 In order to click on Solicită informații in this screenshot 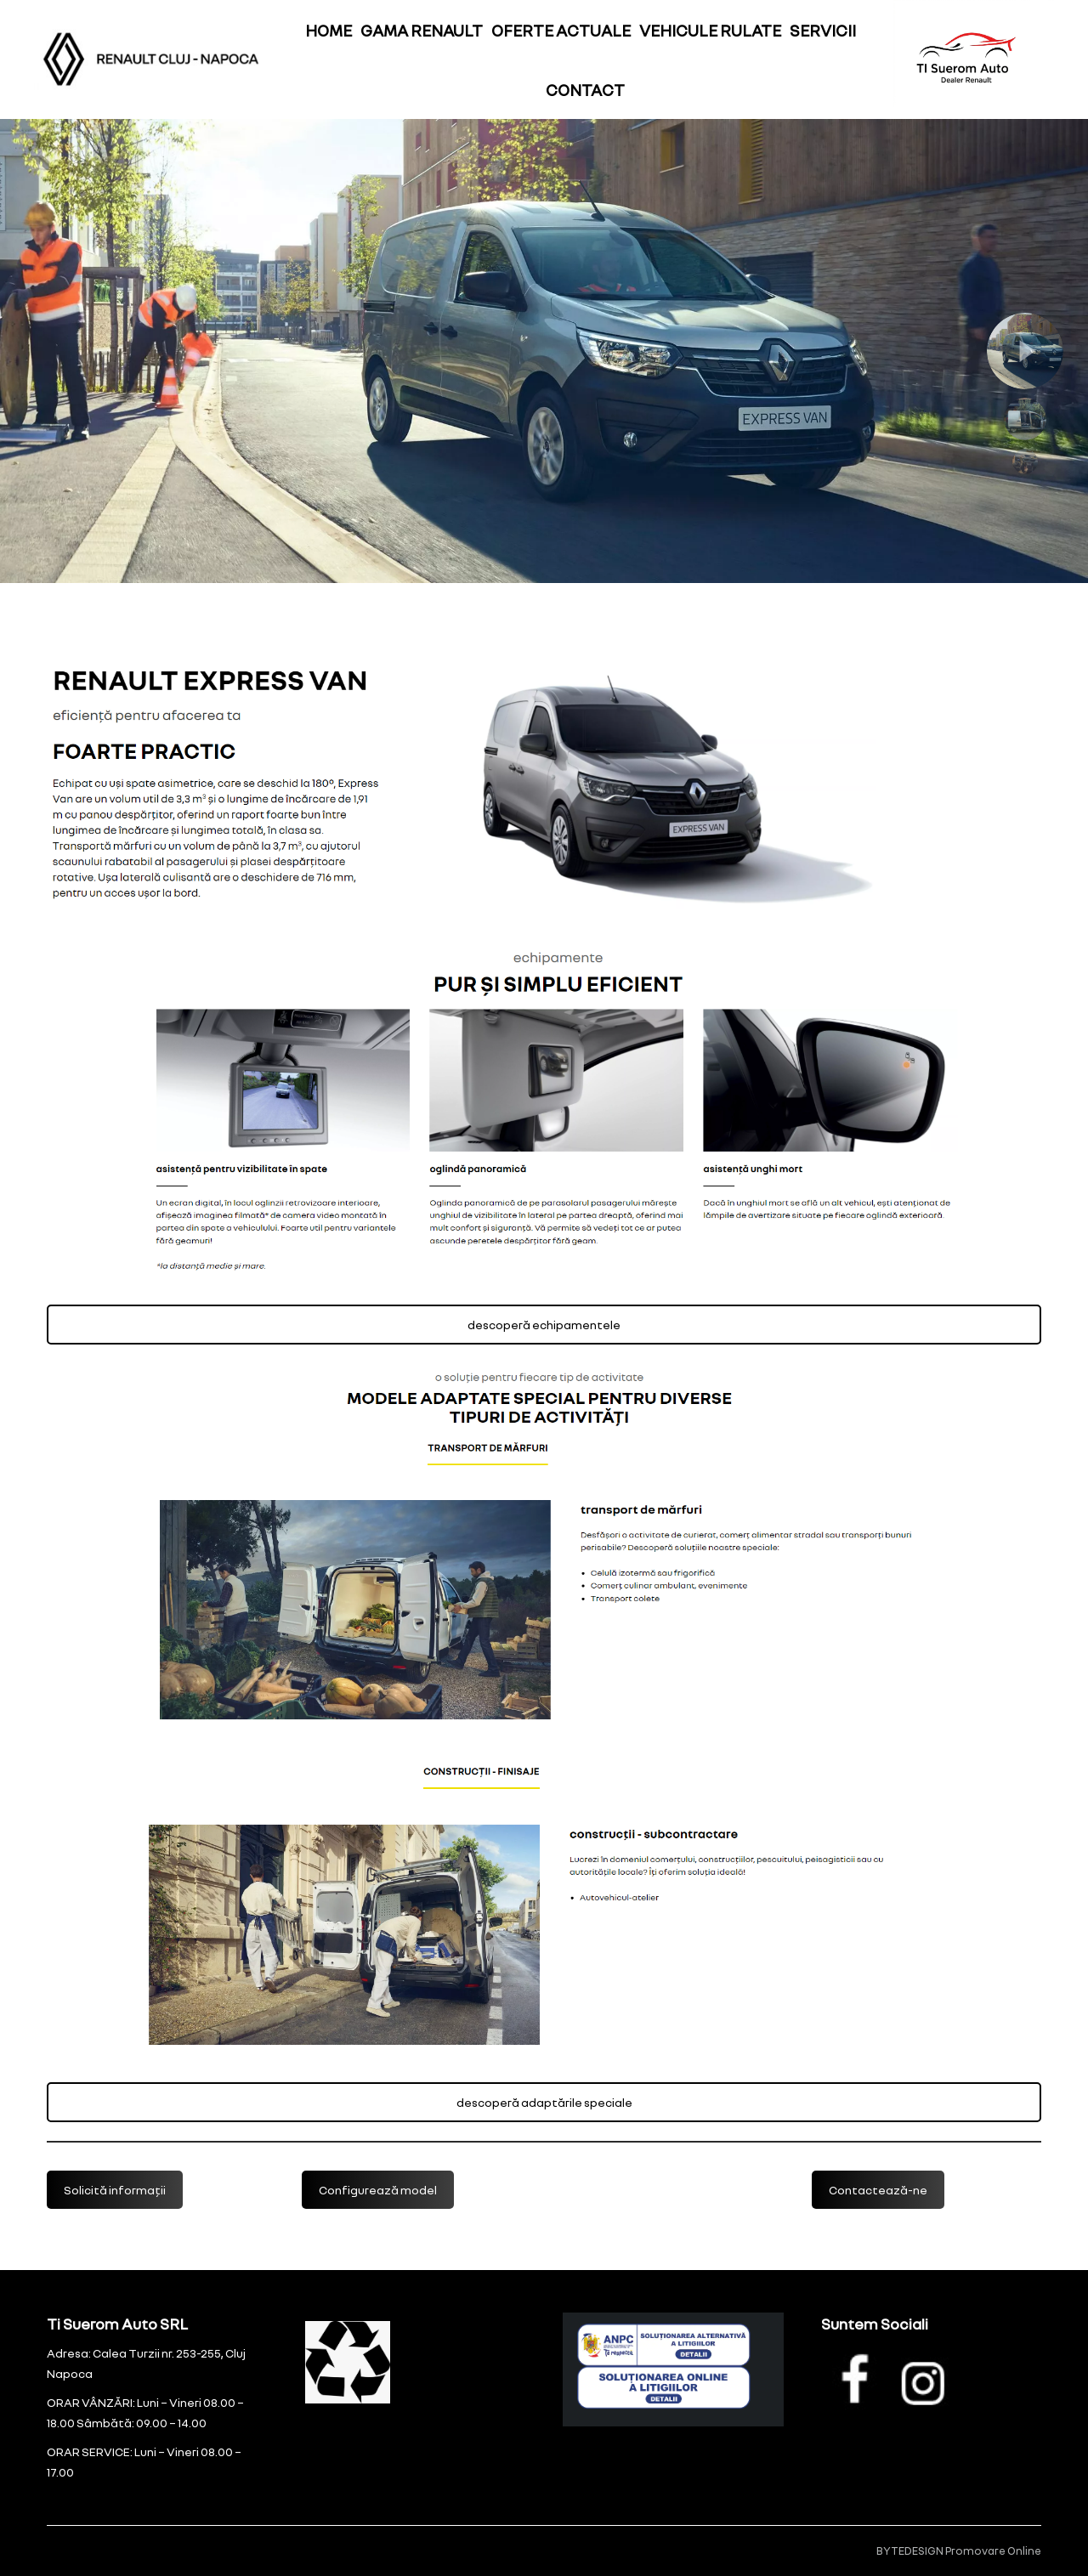, I will do `click(115, 2190)`.